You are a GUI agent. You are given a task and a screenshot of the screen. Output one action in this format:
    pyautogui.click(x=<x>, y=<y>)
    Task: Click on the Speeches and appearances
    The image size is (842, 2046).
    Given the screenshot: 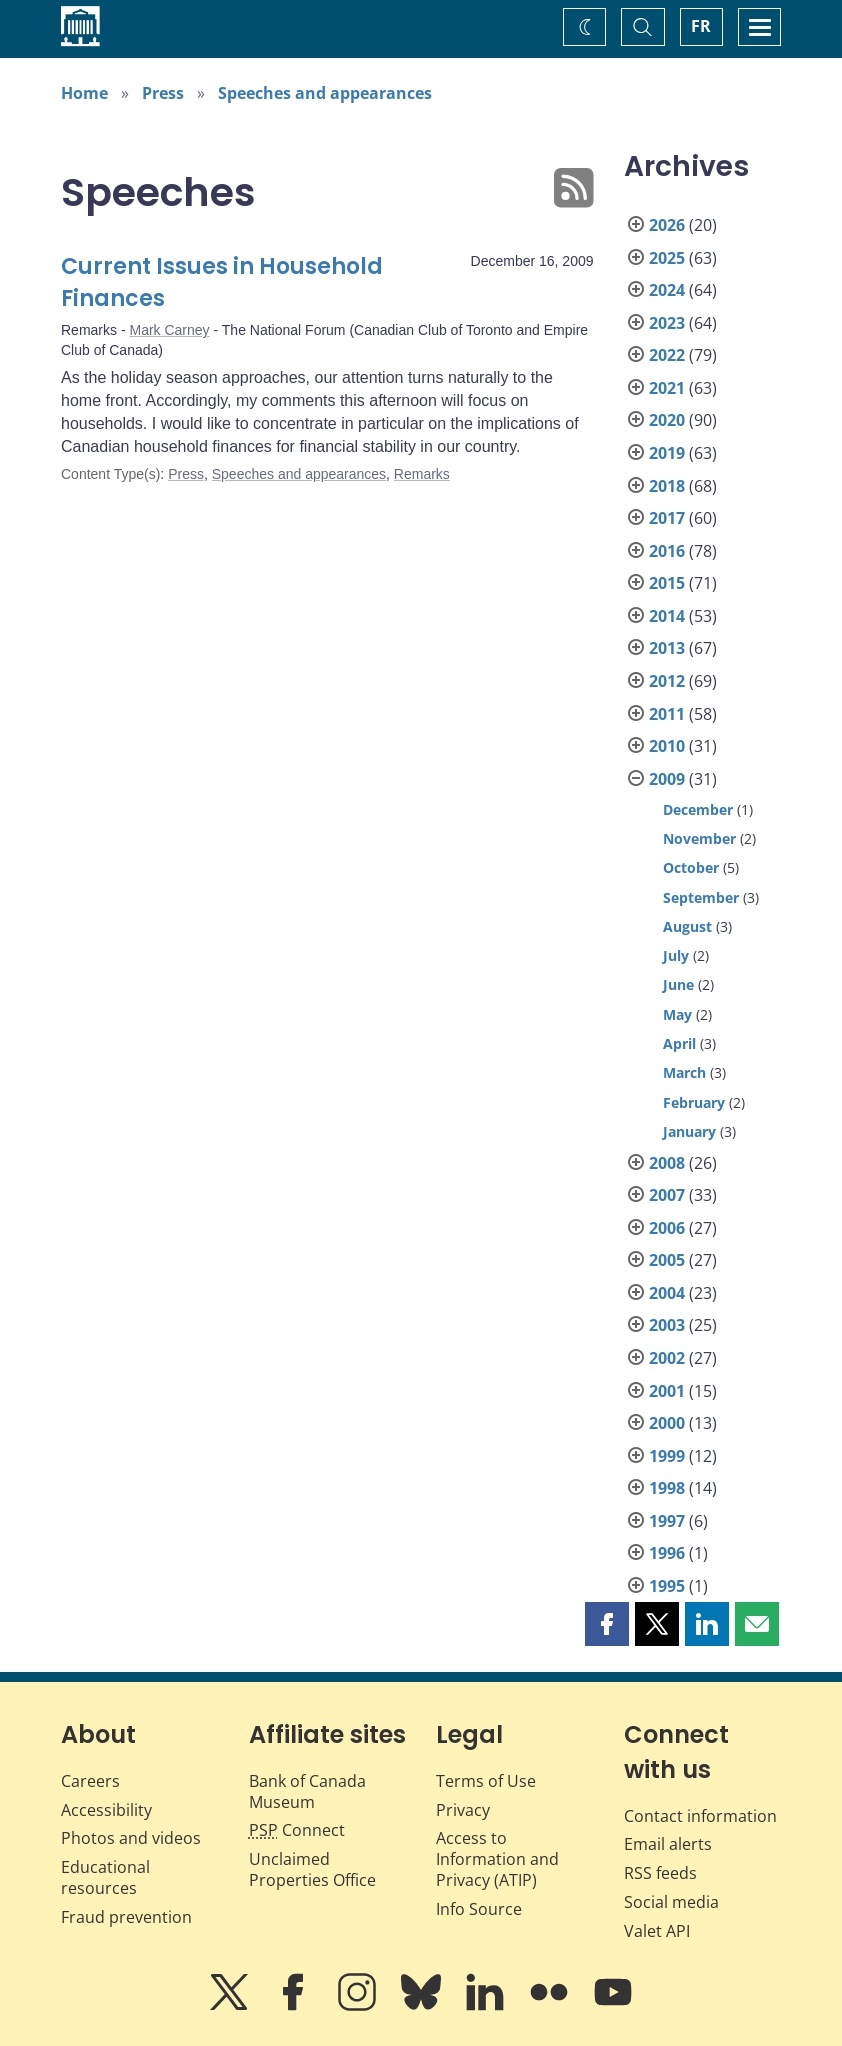 What is the action you would take?
    pyautogui.click(x=325, y=93)
    